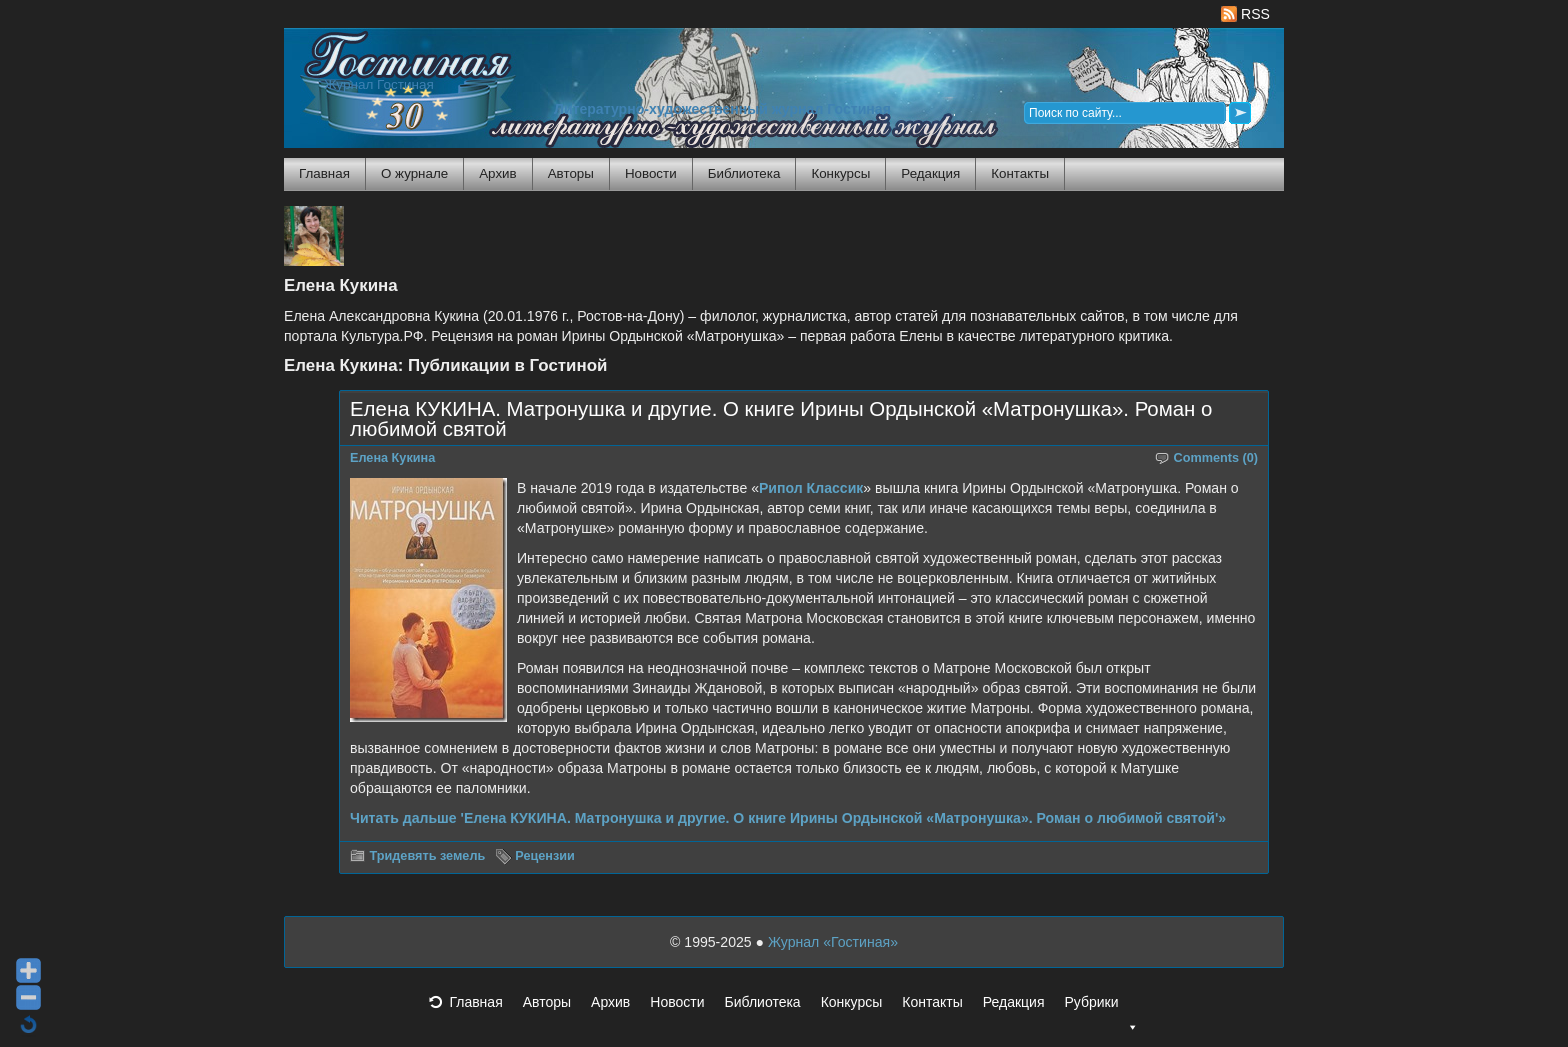 This screenshot has width=1568, height=1047. Describe the element at coordinates (1020, 173) in the screenshot. I see `Контакты` at that location.